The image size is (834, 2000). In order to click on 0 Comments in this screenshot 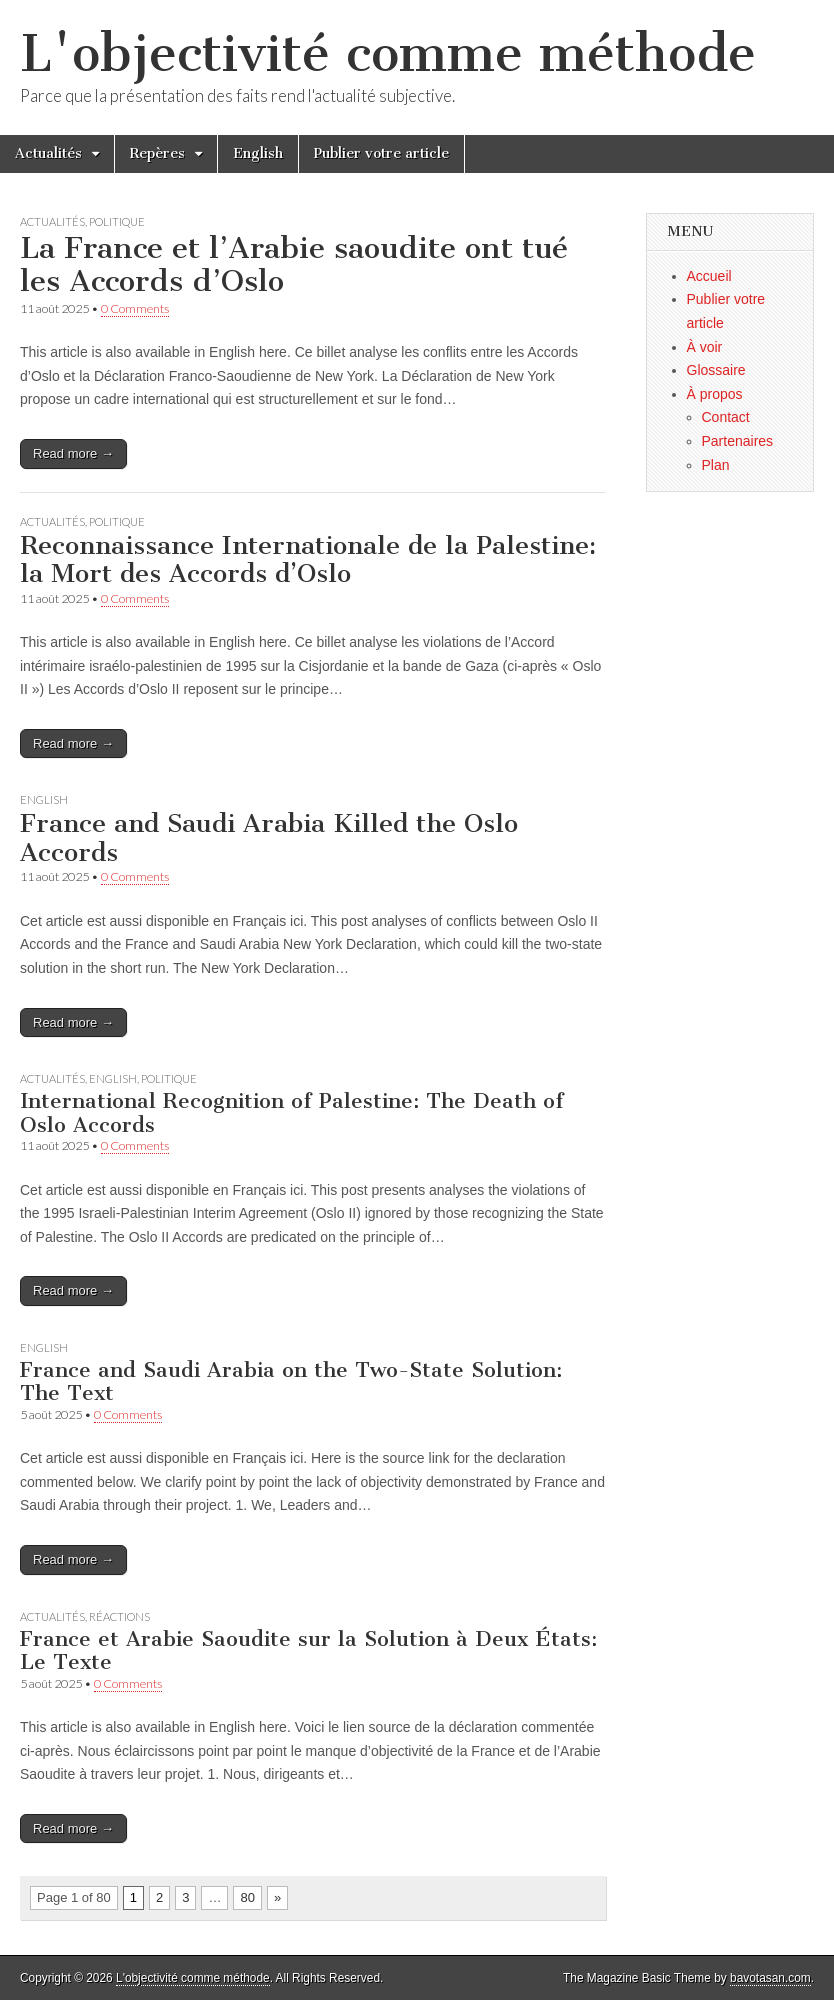, I will do `click(135, 308)`.